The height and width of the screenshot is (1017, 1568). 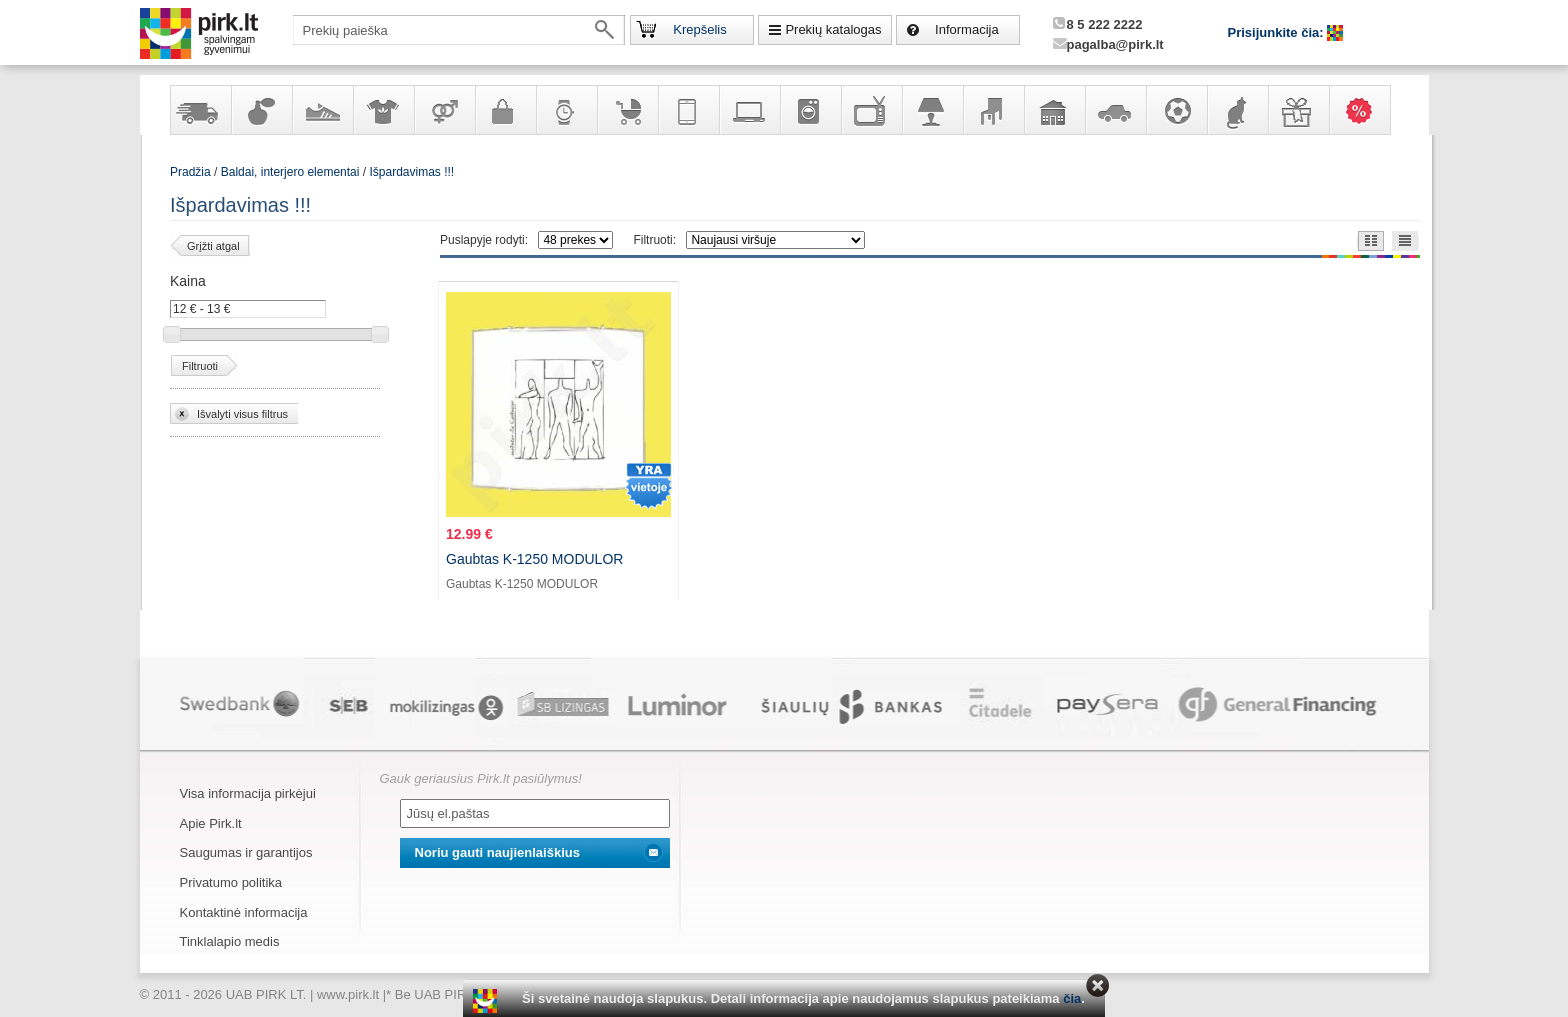 I want to click on Televizoriai, kita namų elektronika, so click(x=871, y=110).